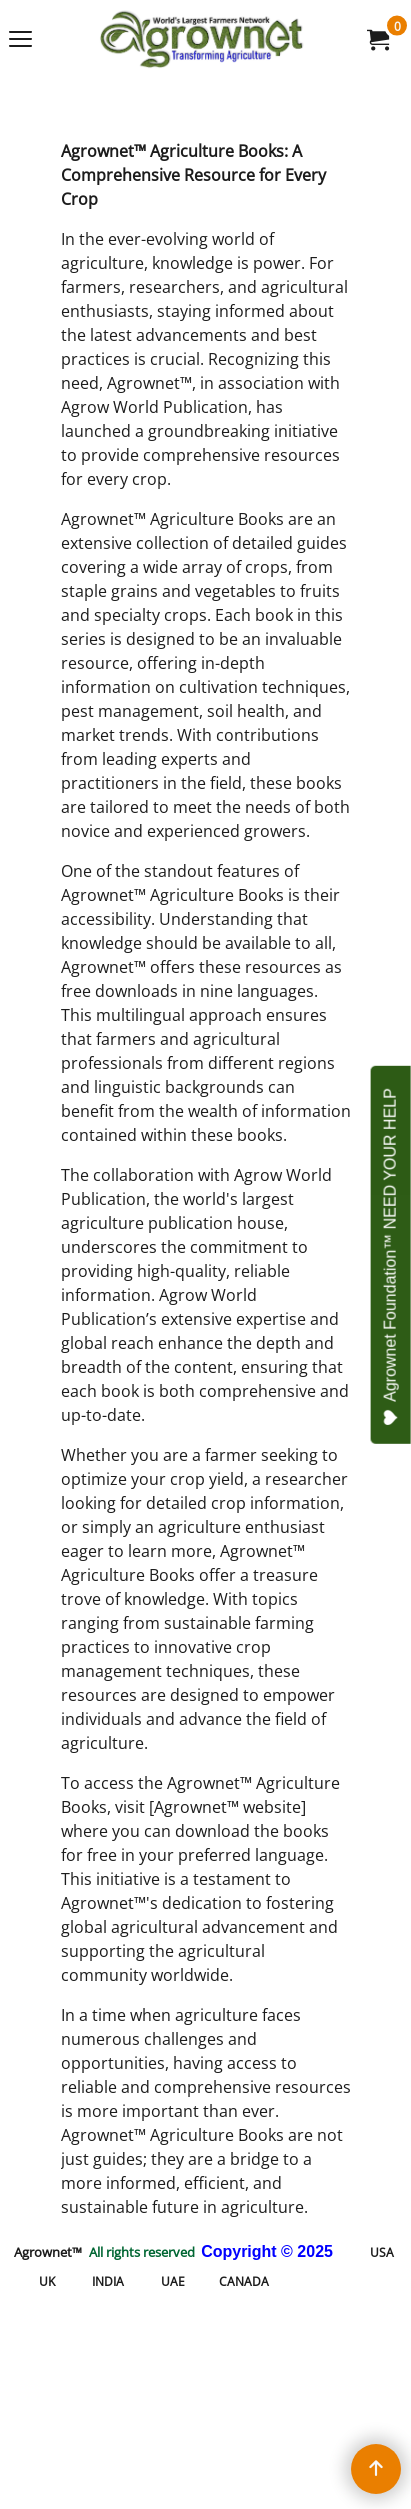  I want to click on Agrownet Foundation™ NEED YOUR HELP, so click(391, 1257).